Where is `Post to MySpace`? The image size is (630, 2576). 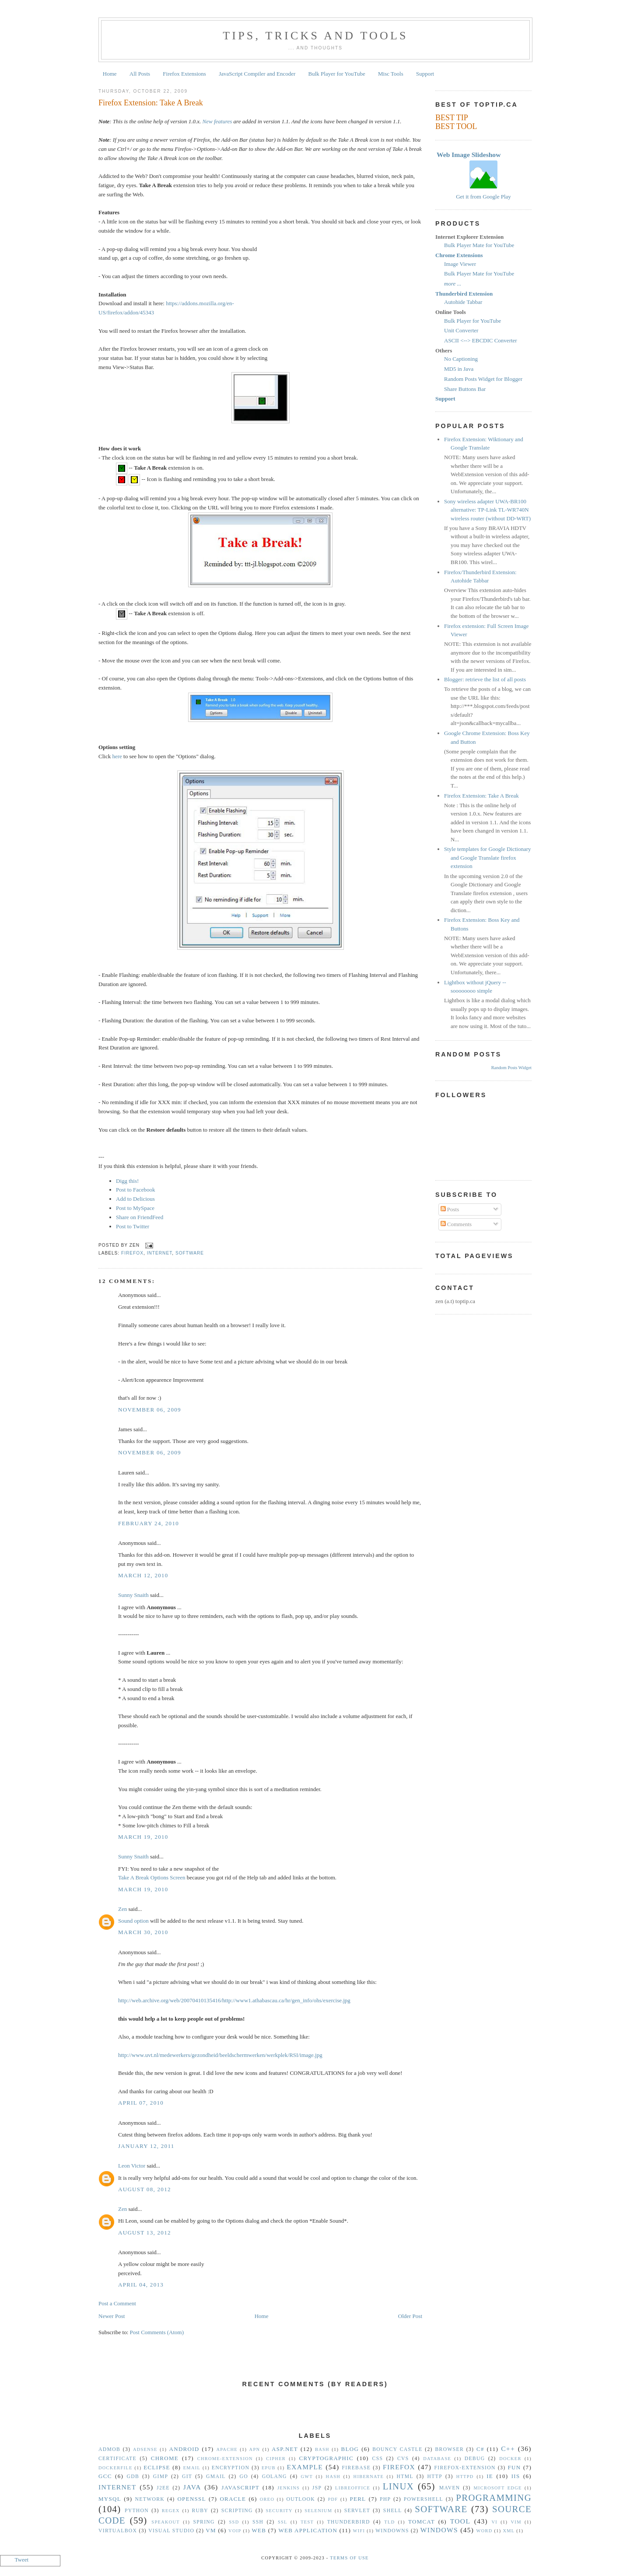
Post to MySpace is located at coordinates (135, 1208).